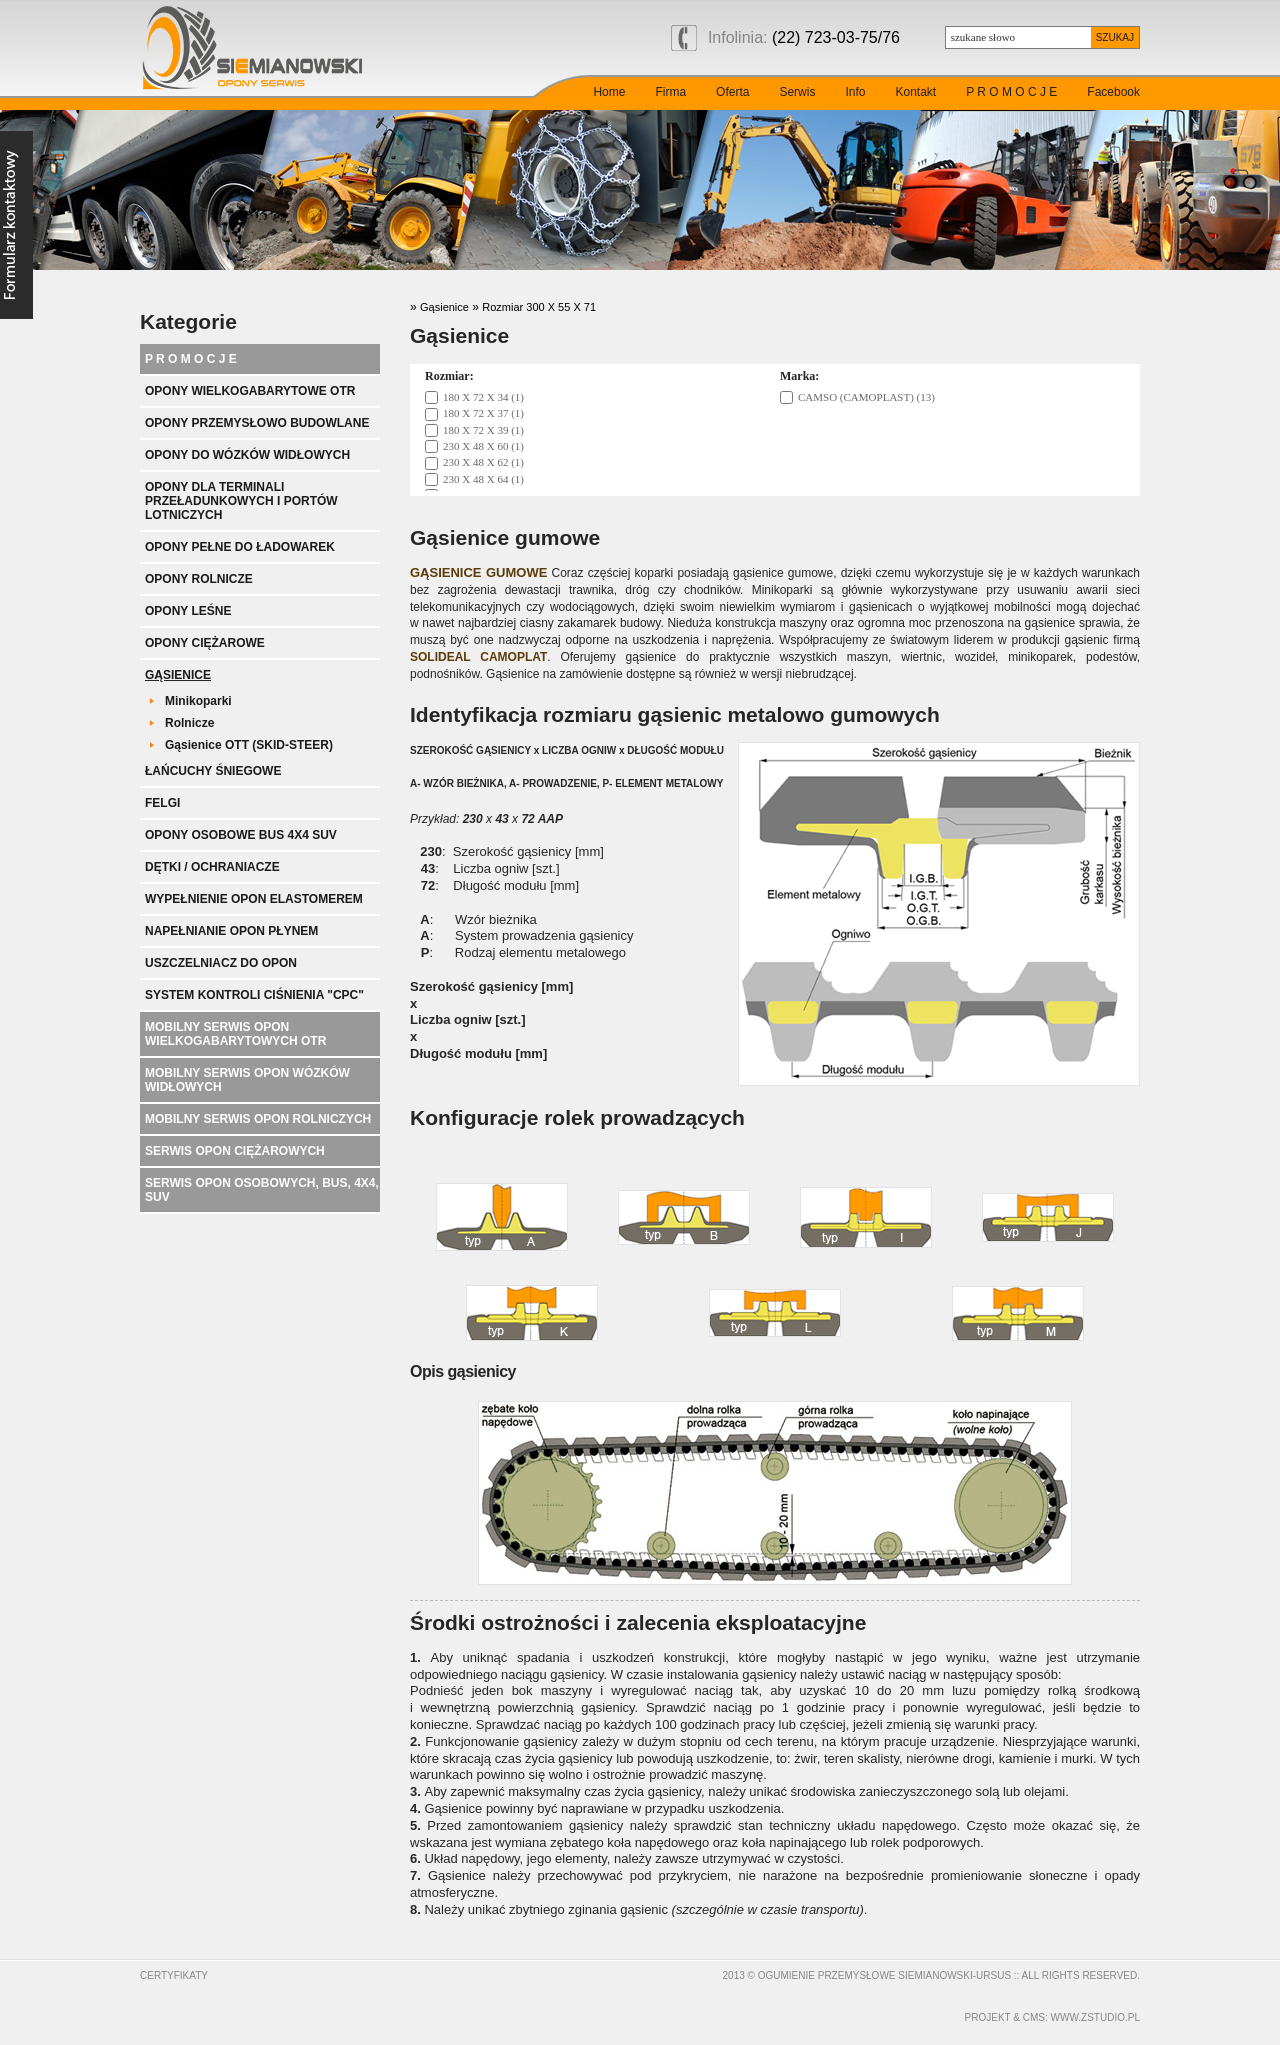 The image size is (1280, 2045). Describe the element at coordinates (221, 963) in the screenshot. I see `Uszczelniacz do opon` at that location.